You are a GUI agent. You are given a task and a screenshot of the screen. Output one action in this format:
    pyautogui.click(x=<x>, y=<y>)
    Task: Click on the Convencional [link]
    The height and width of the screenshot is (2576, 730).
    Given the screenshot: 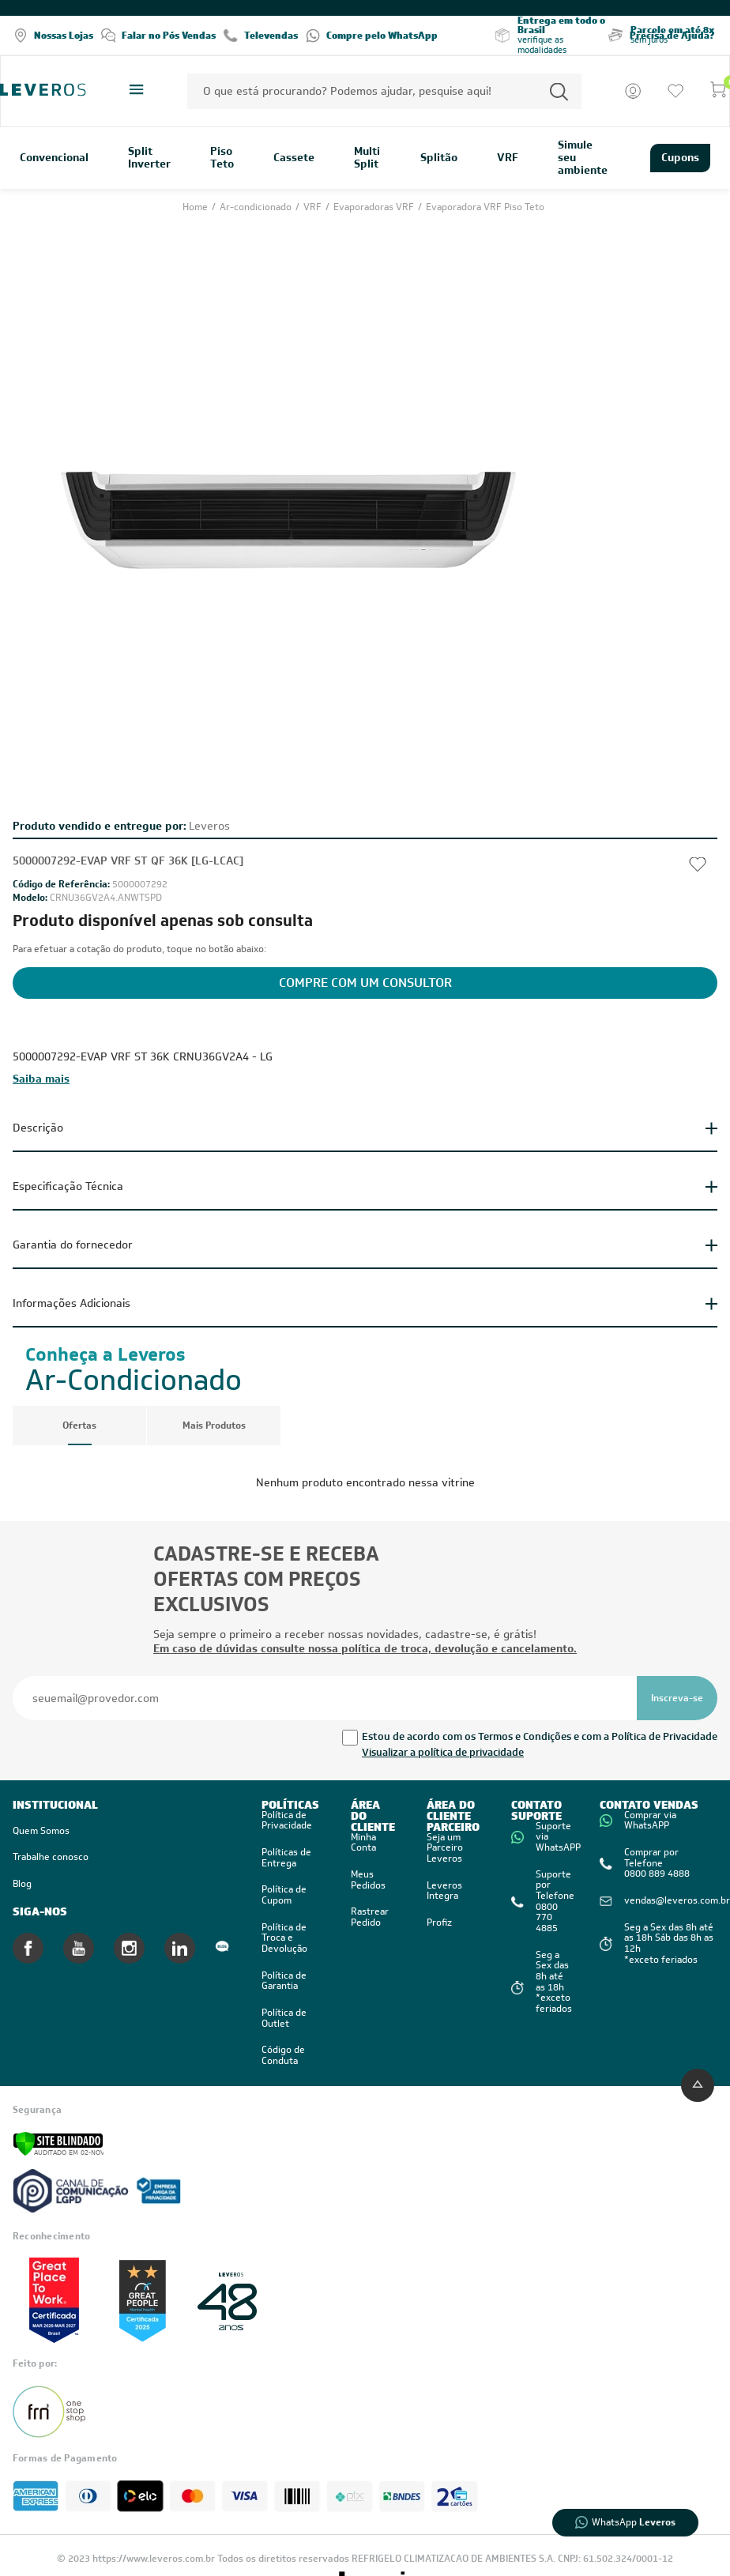 What is the action you would take?
    pyautogui.click(x=54, y=158)
    